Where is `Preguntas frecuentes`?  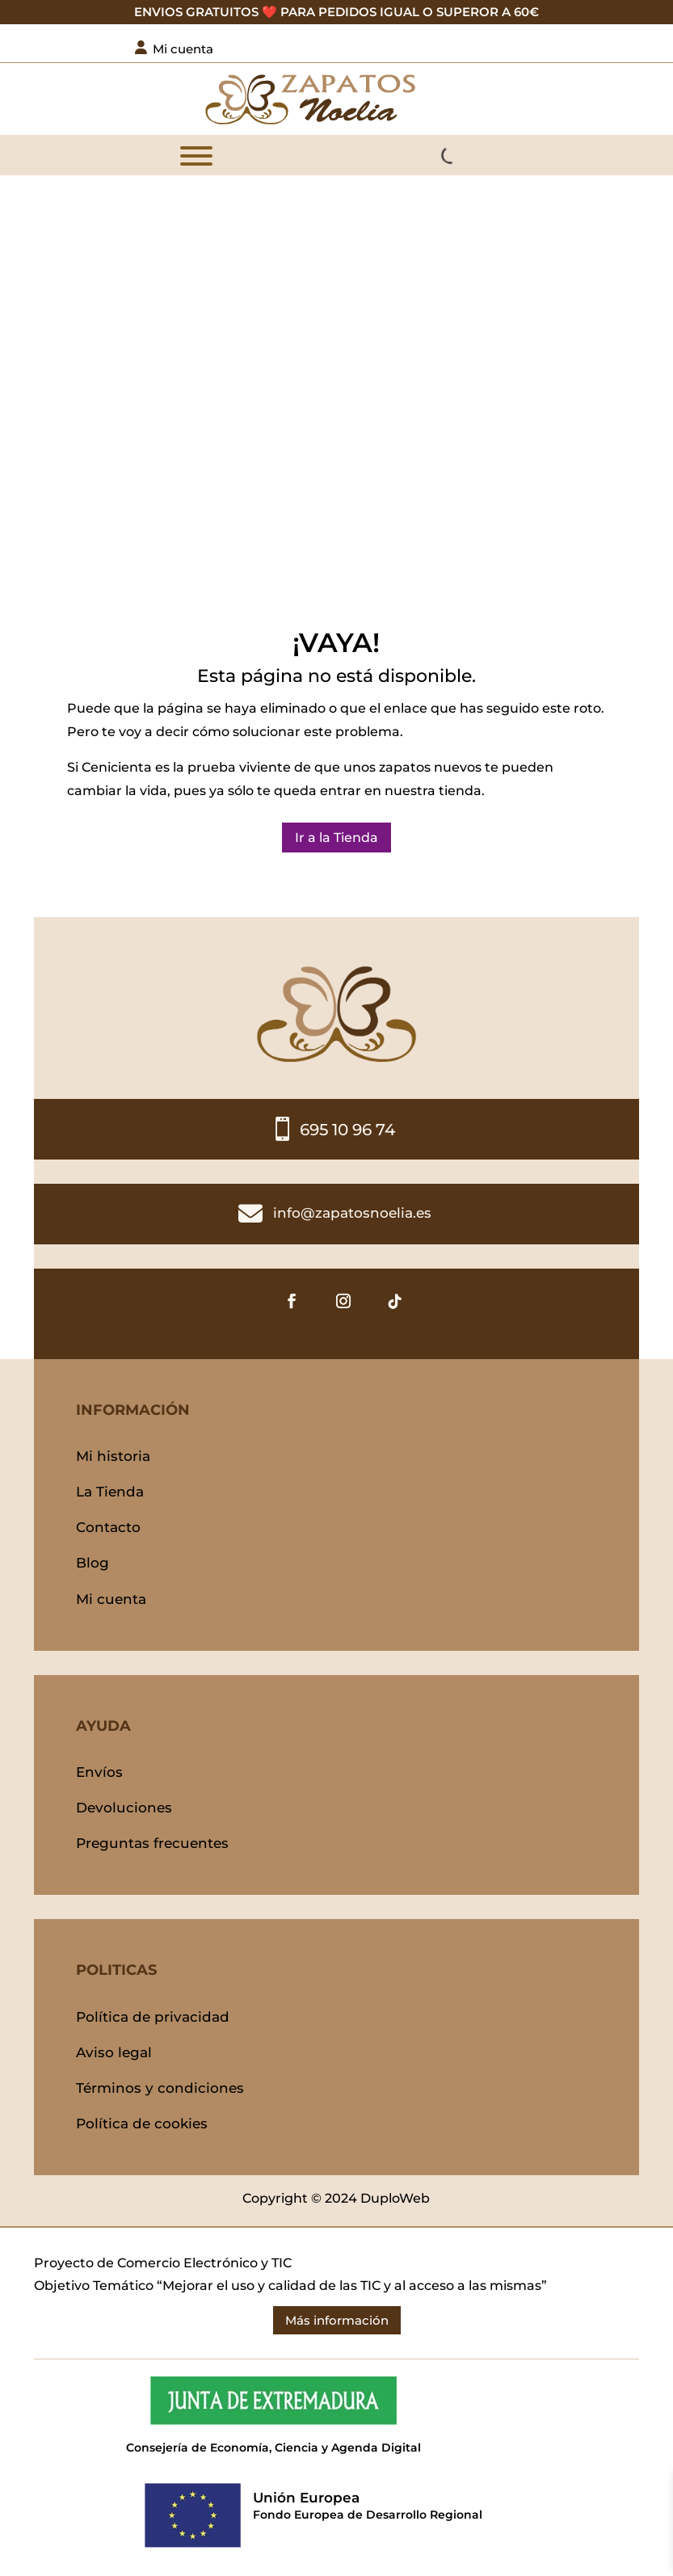
Preguntas frecuentes is located at coordinates (152, 1843).